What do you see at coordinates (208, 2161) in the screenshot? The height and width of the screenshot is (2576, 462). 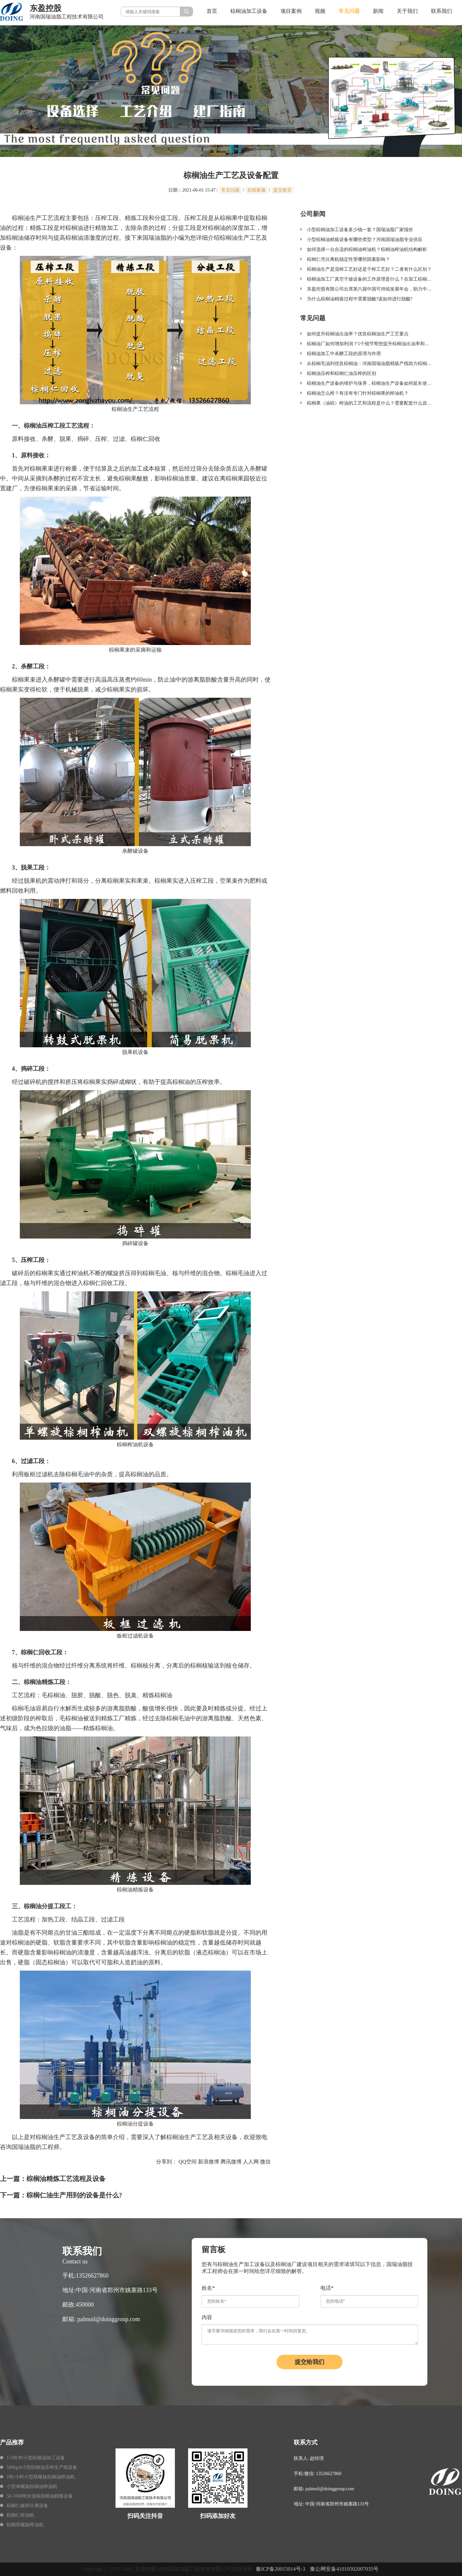 I see `新浪微博` at bounding box center [208, 2161].